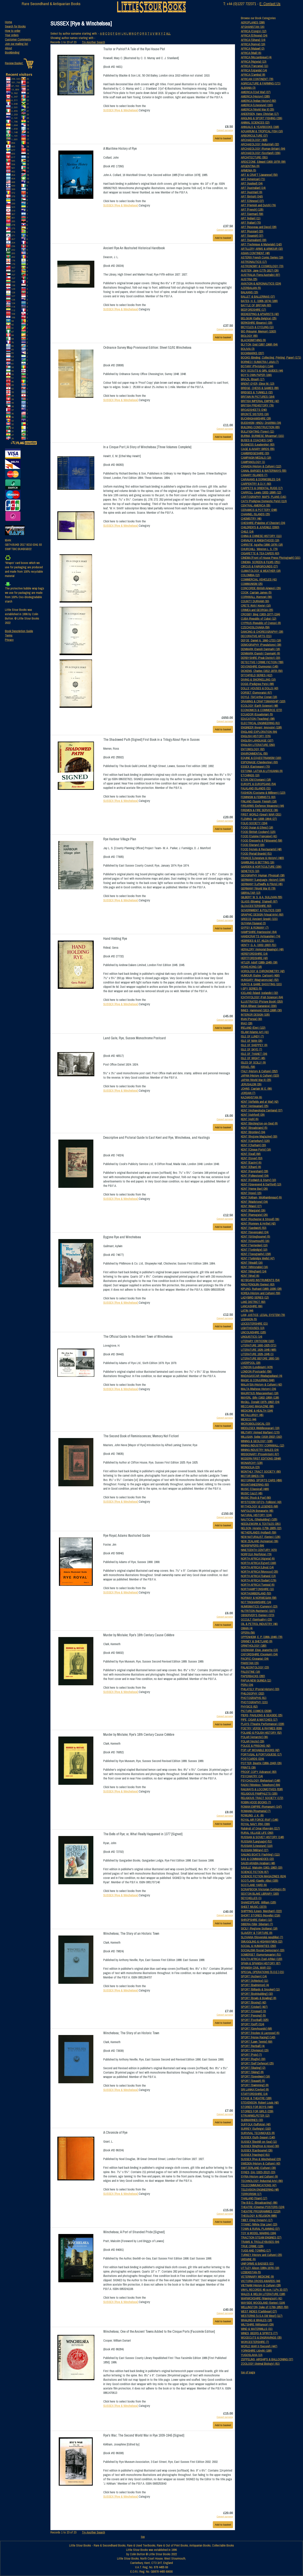  What do you see at coordinates (261, 1471) in the screenshot?
I see `MONTHLY TRACT SOCIETY (80)` at bounding box center [261, 1471].